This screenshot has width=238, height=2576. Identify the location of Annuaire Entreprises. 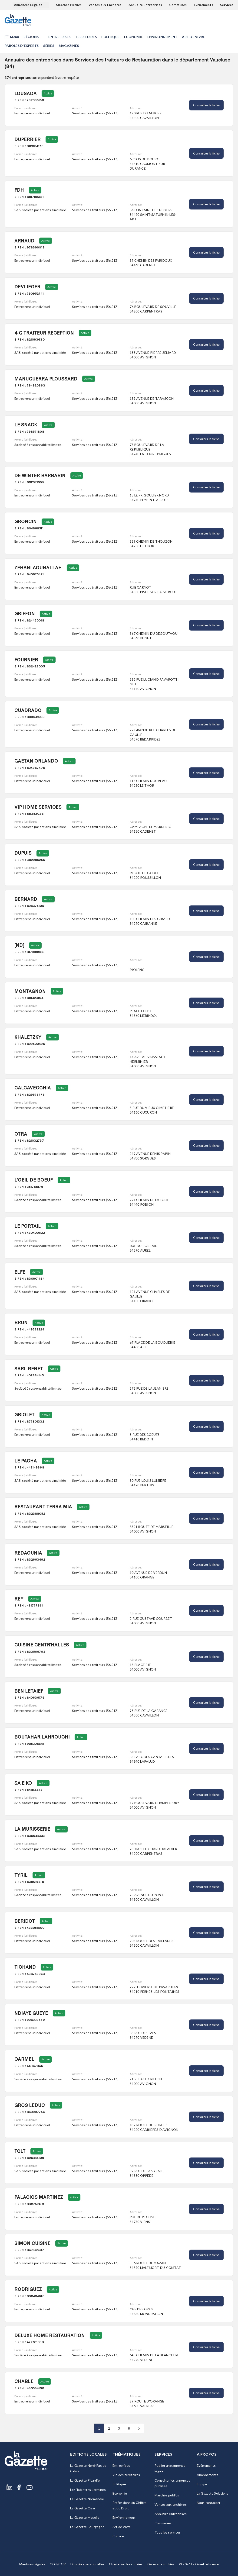
(145, 5).